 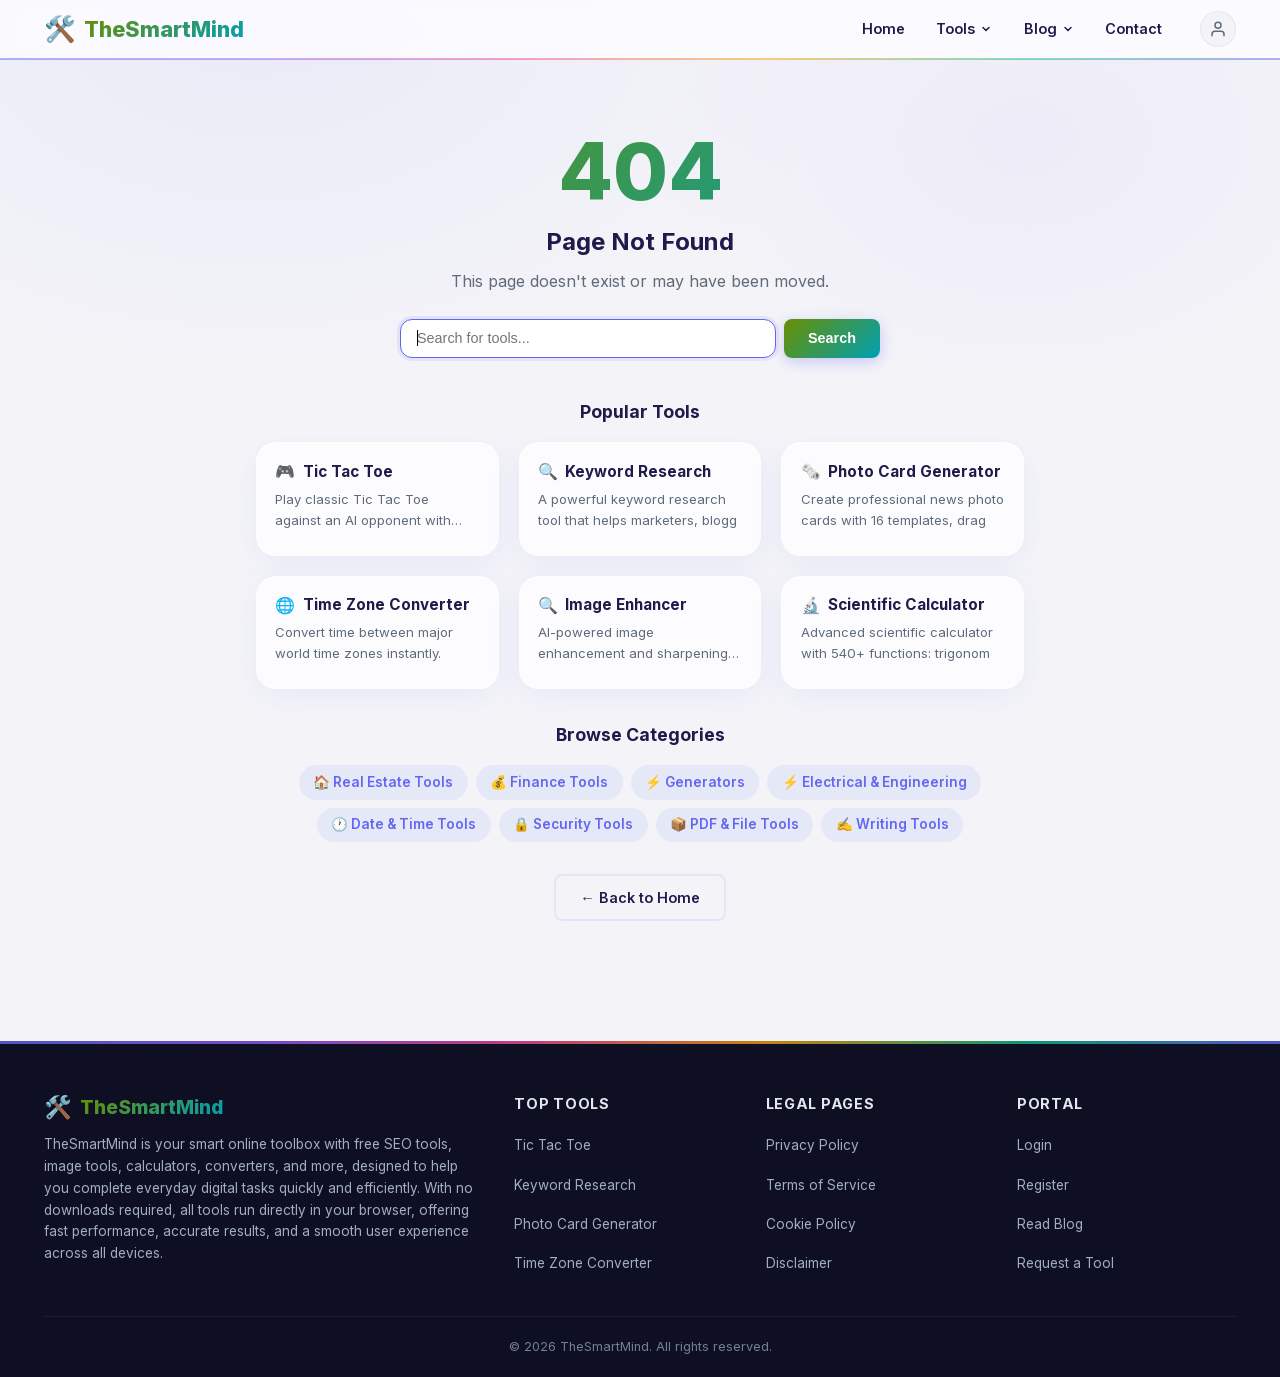 I want to click on Read Blog, so click(x=1050, y=1224).